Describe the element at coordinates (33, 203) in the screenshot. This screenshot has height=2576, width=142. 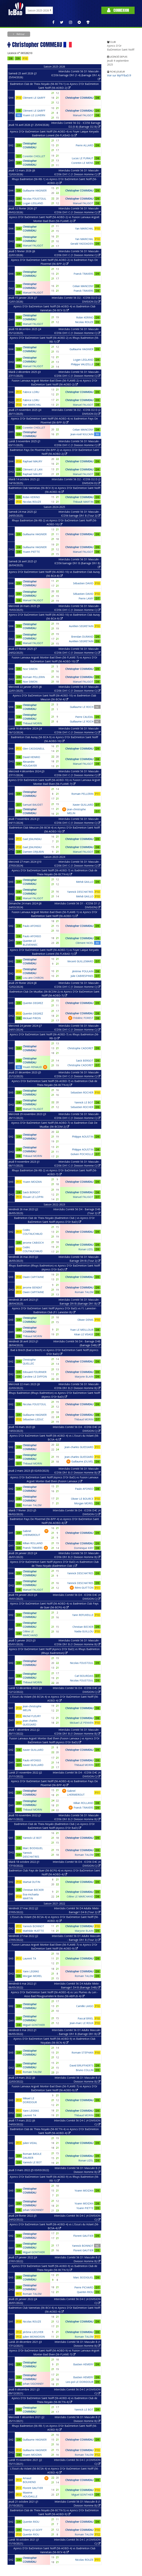
I see `Logan LEGLAND` at that location.